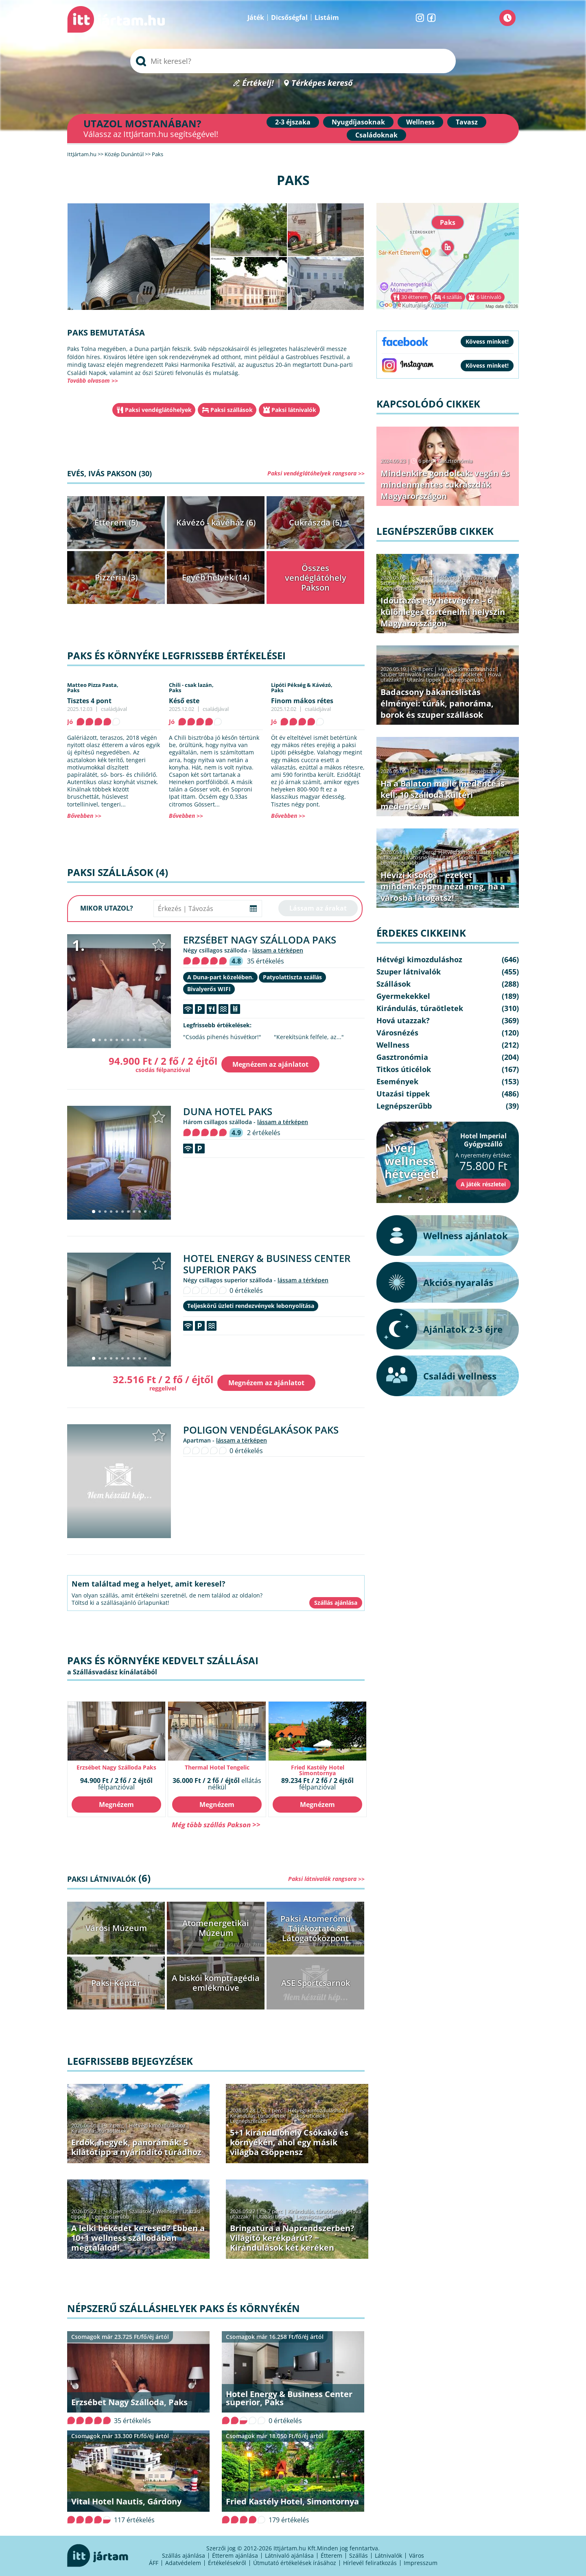  What do you see at coordinates (246, 1290) in the screenshot?
I see `0 értékelés` at bounding box center [246, 1290].